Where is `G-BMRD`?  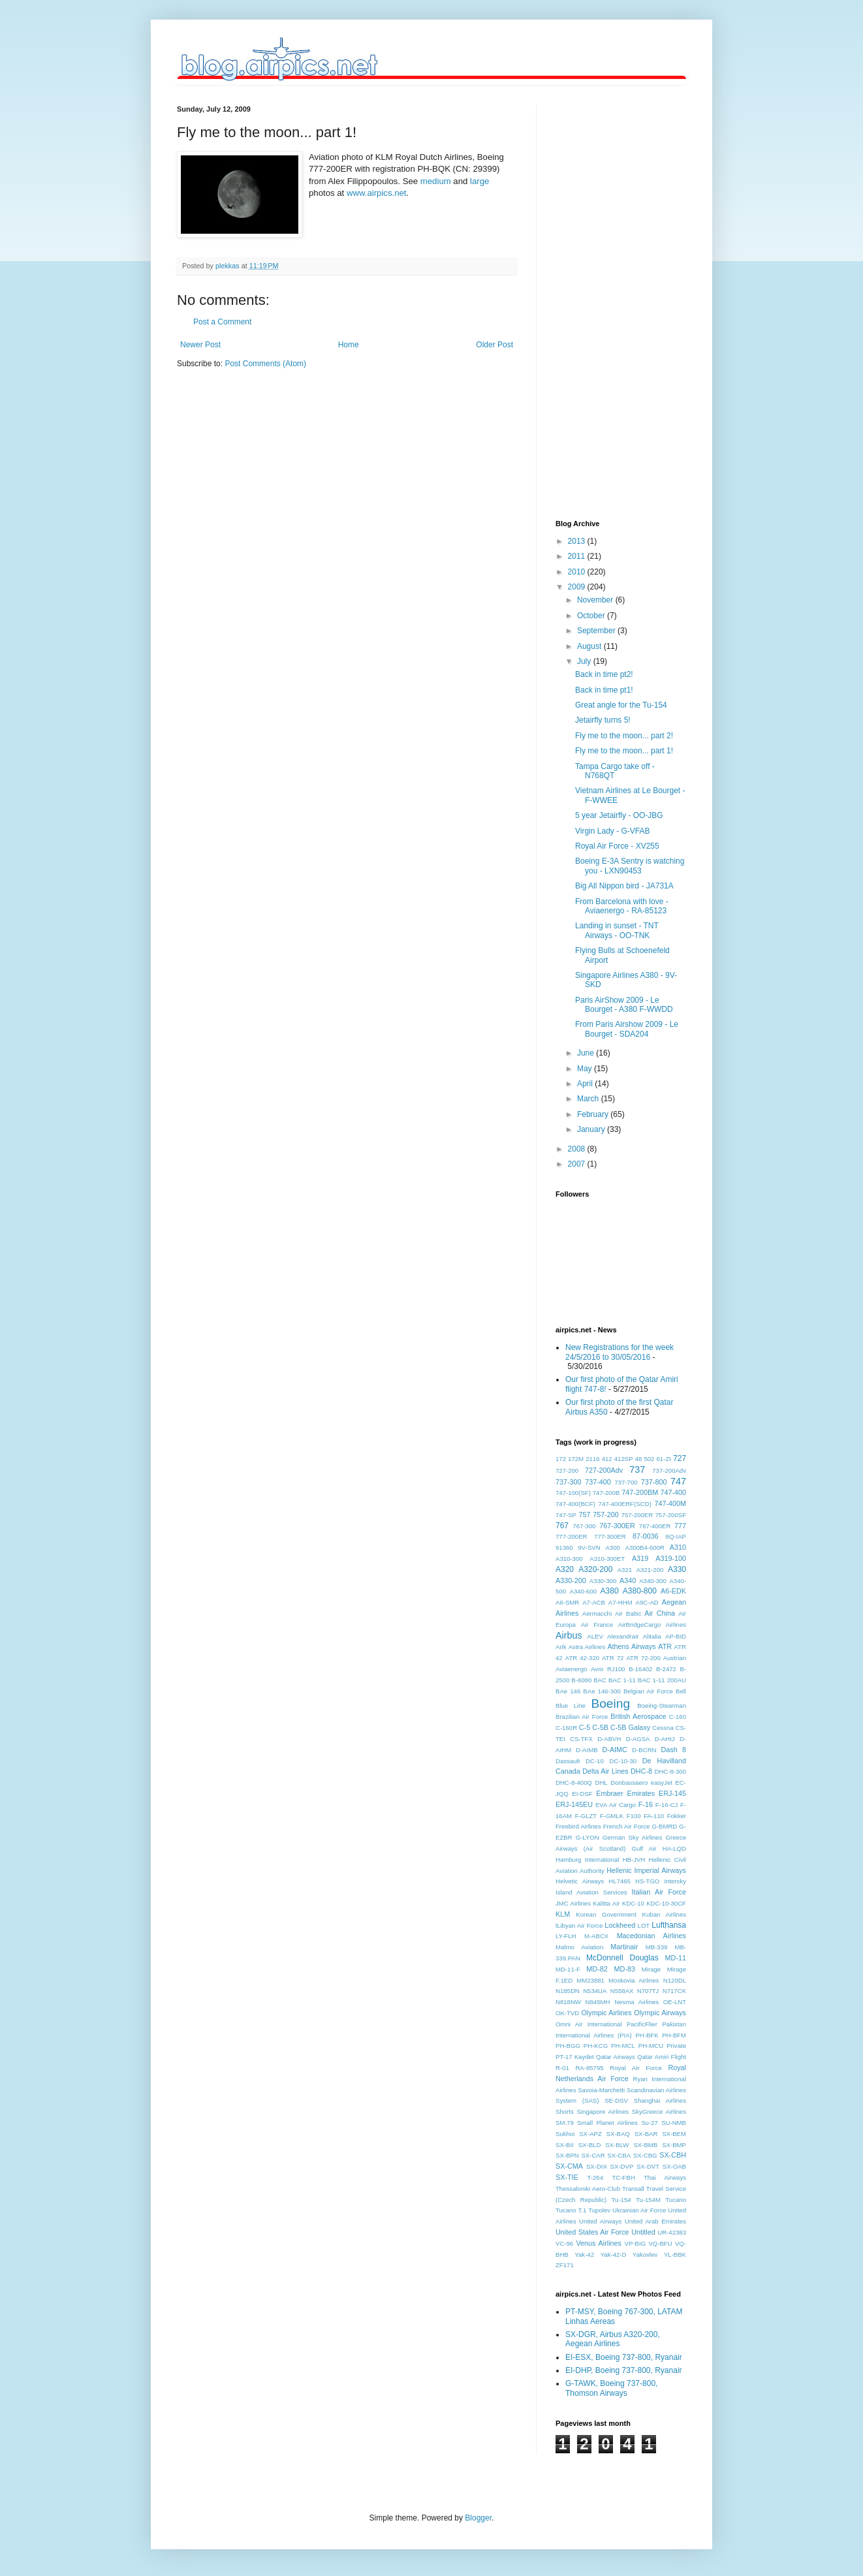
G-BMRD is located at coordinates (664, 1826).